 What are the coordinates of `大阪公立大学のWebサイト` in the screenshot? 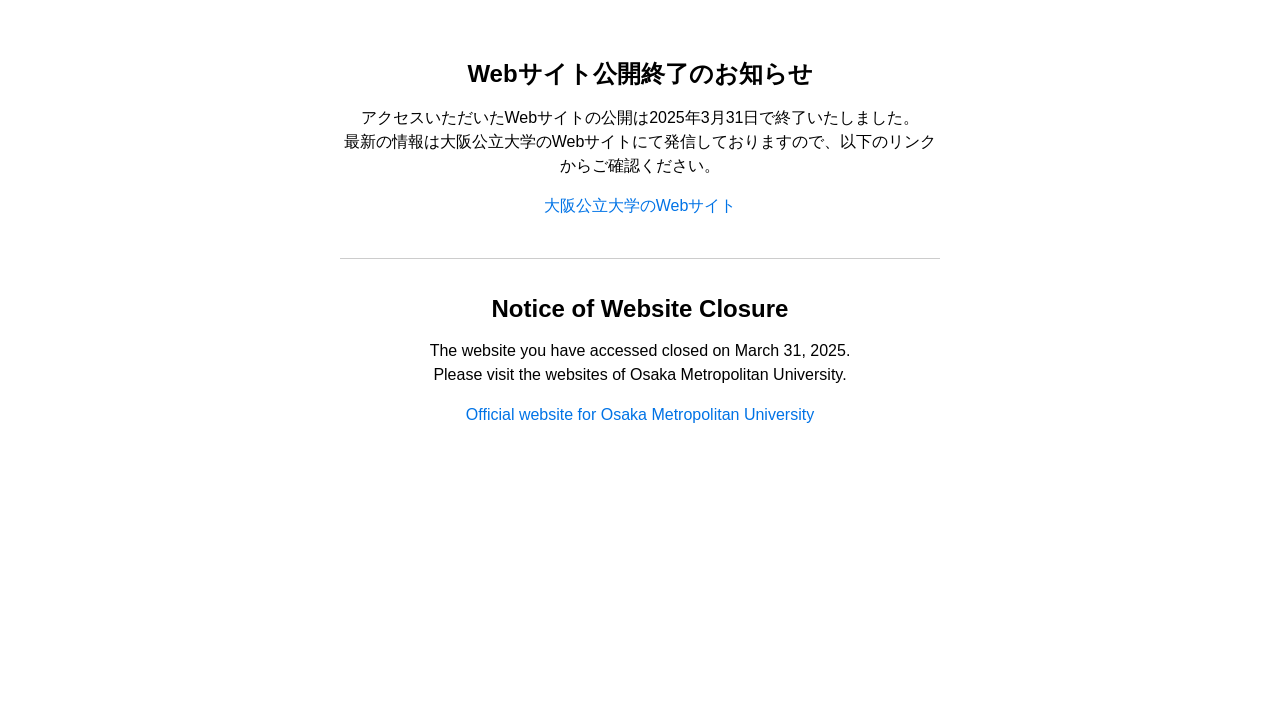 It's located at (640, 205).